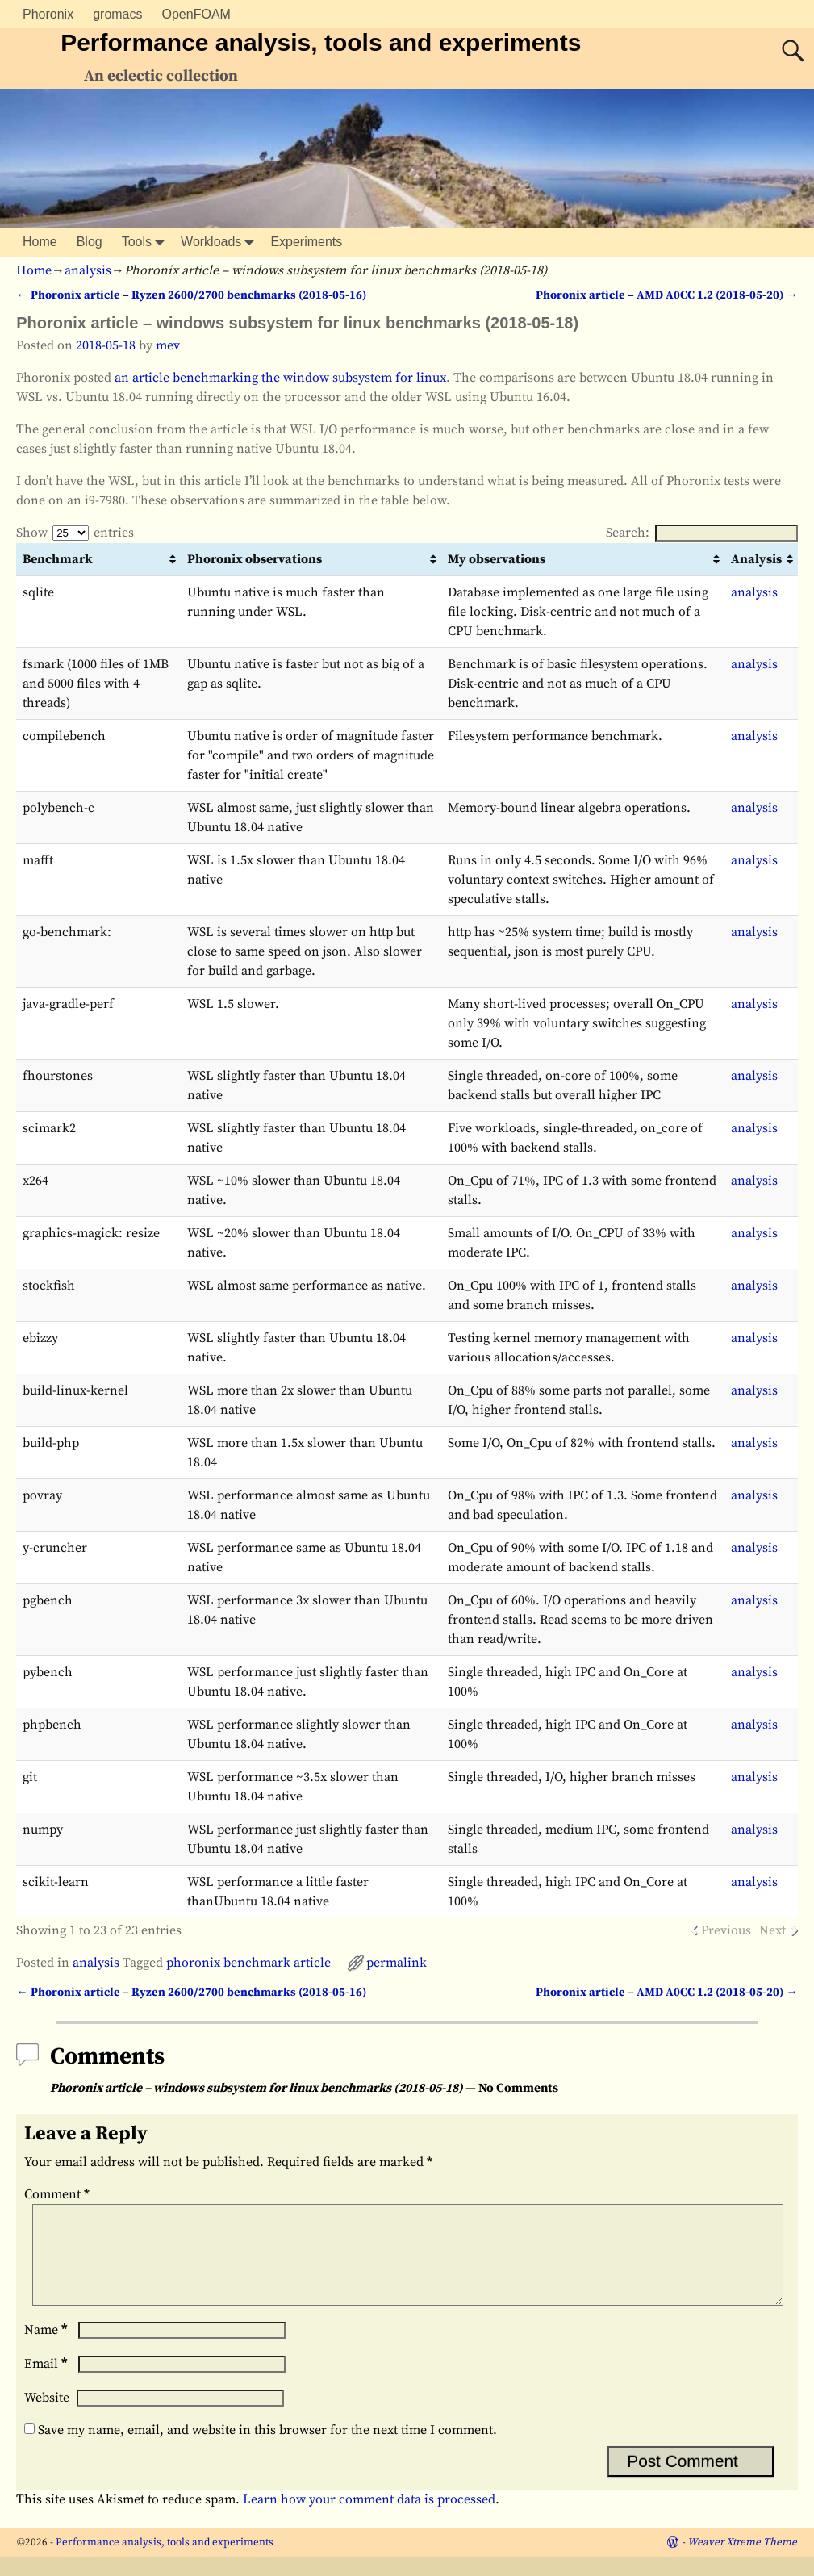  I want to click on Home, so click(40, 242).